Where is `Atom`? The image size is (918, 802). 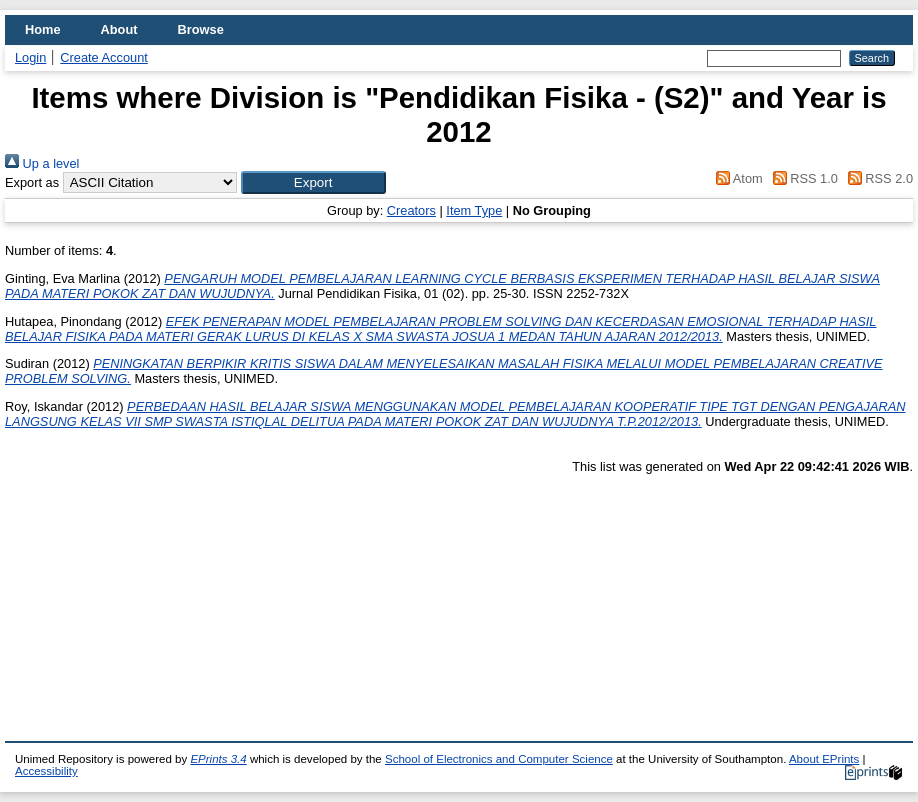
Atom is located at coordinates (736, 178).